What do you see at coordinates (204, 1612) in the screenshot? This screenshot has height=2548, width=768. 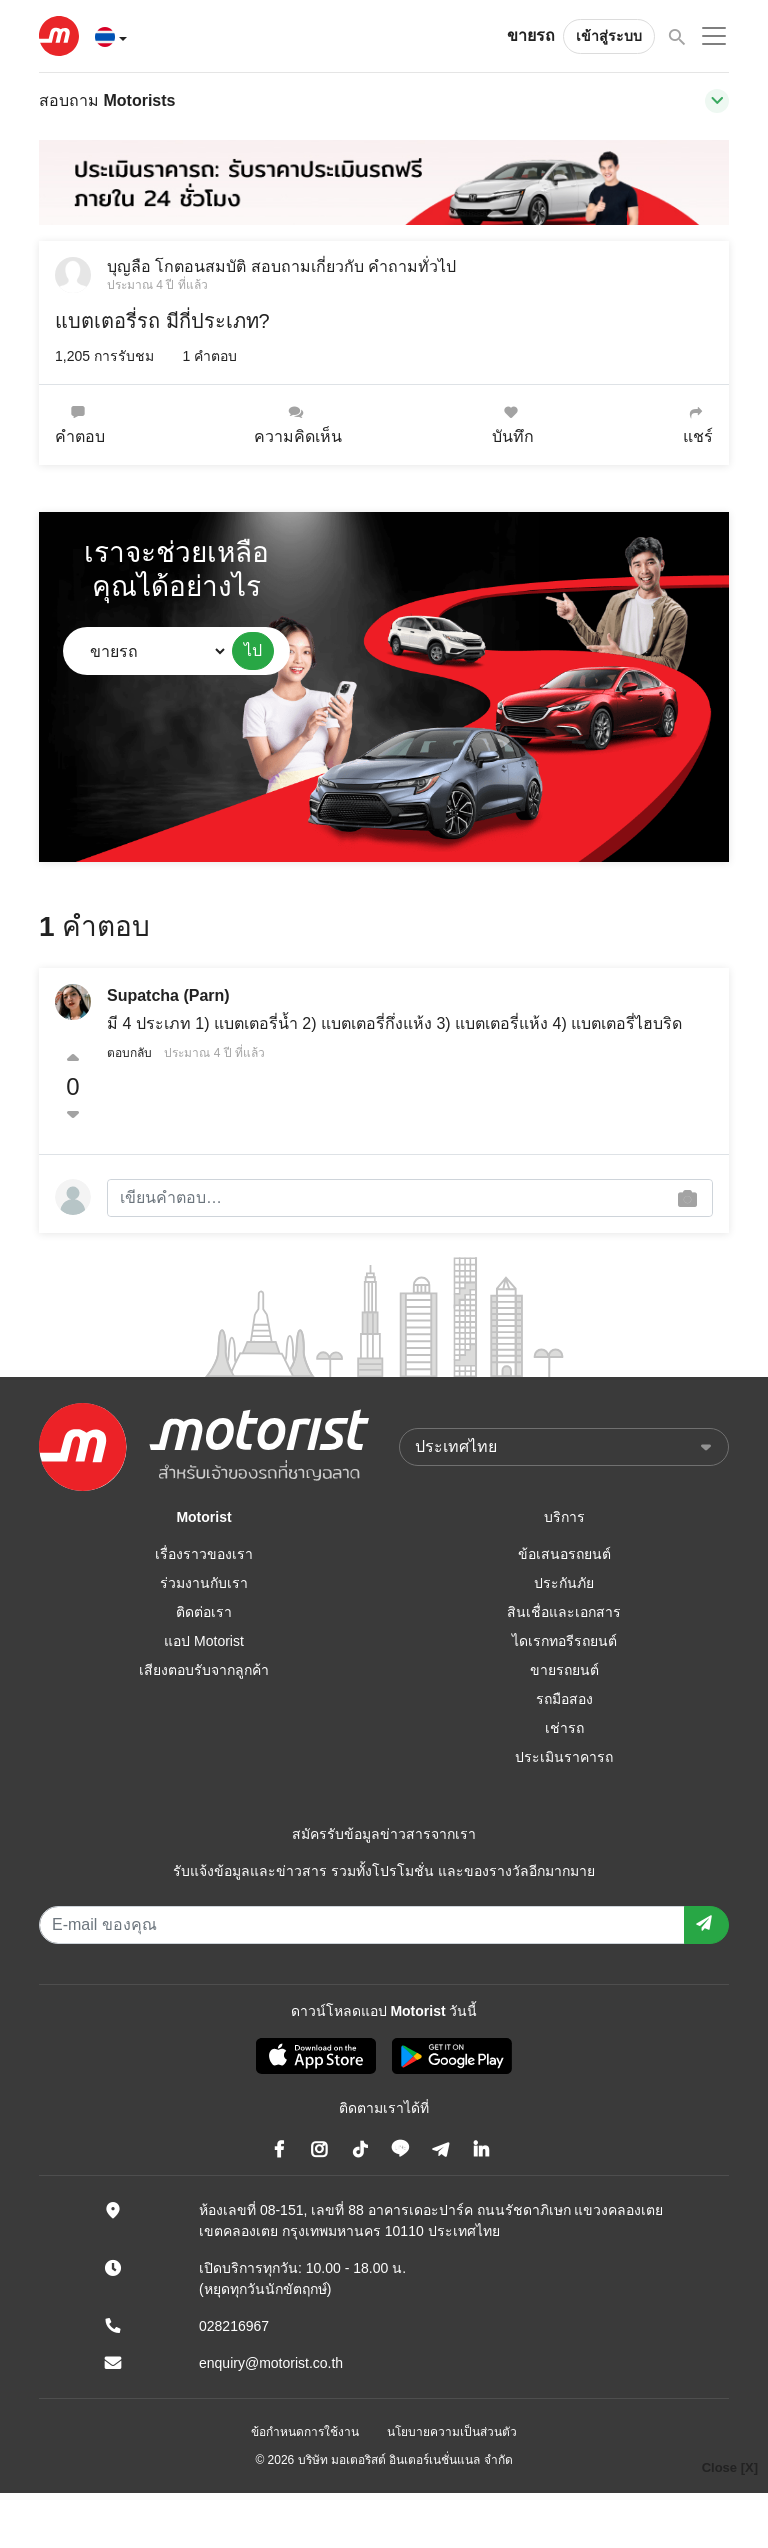 I see `ติดต่อเรา` at bounding box center [204, 1612].